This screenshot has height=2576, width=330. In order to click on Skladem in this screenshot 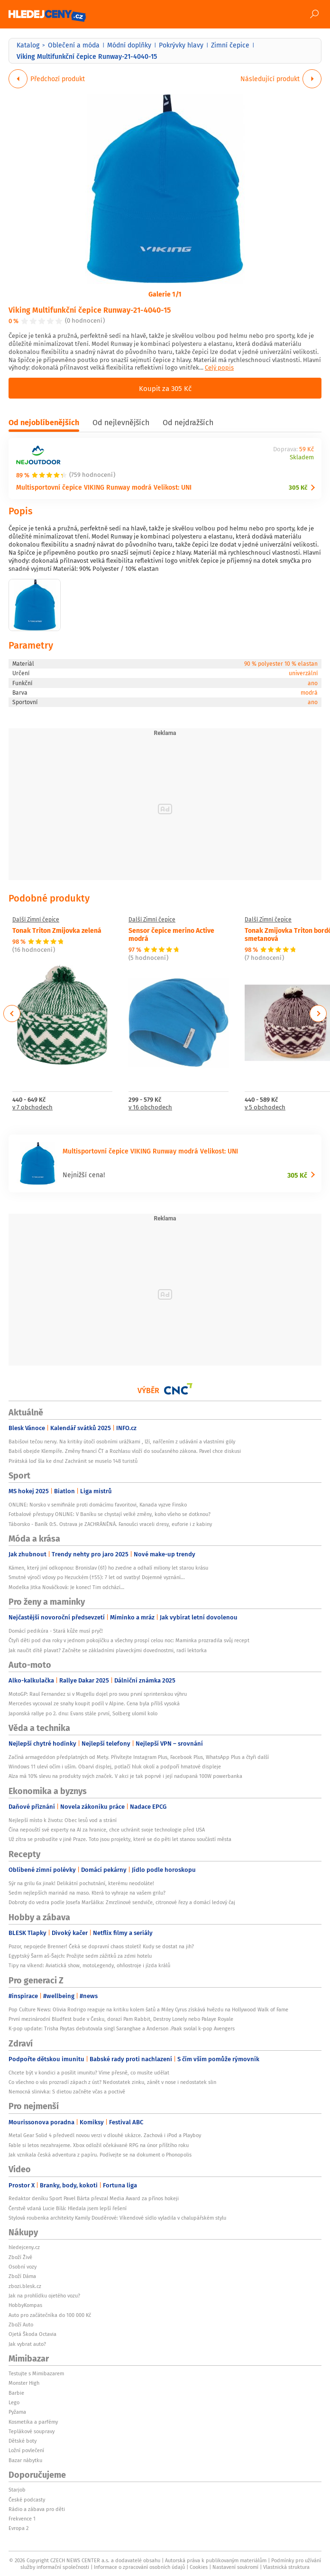, I will do `click(302, 458)`.